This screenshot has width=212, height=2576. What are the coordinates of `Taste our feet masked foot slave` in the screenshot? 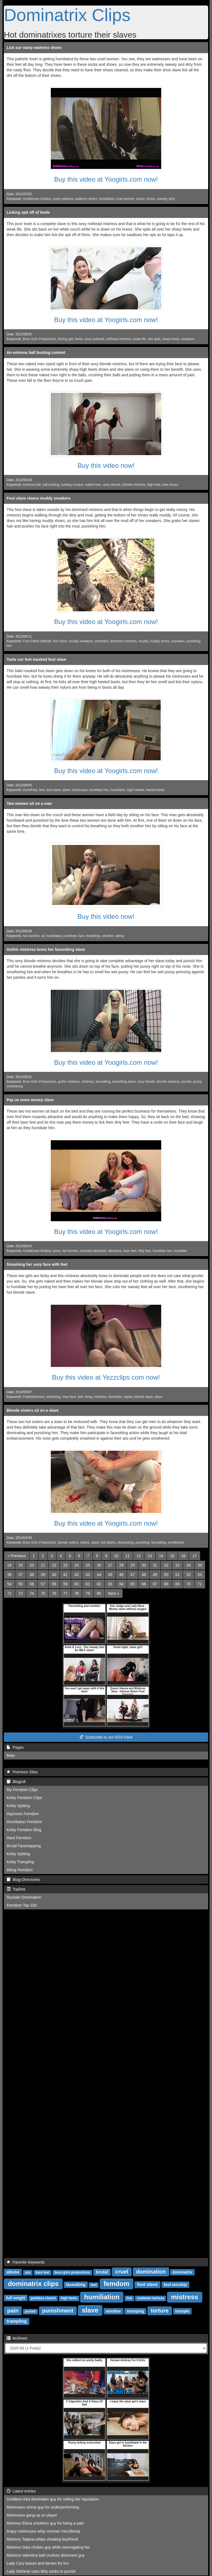 It's located at (36, 659).